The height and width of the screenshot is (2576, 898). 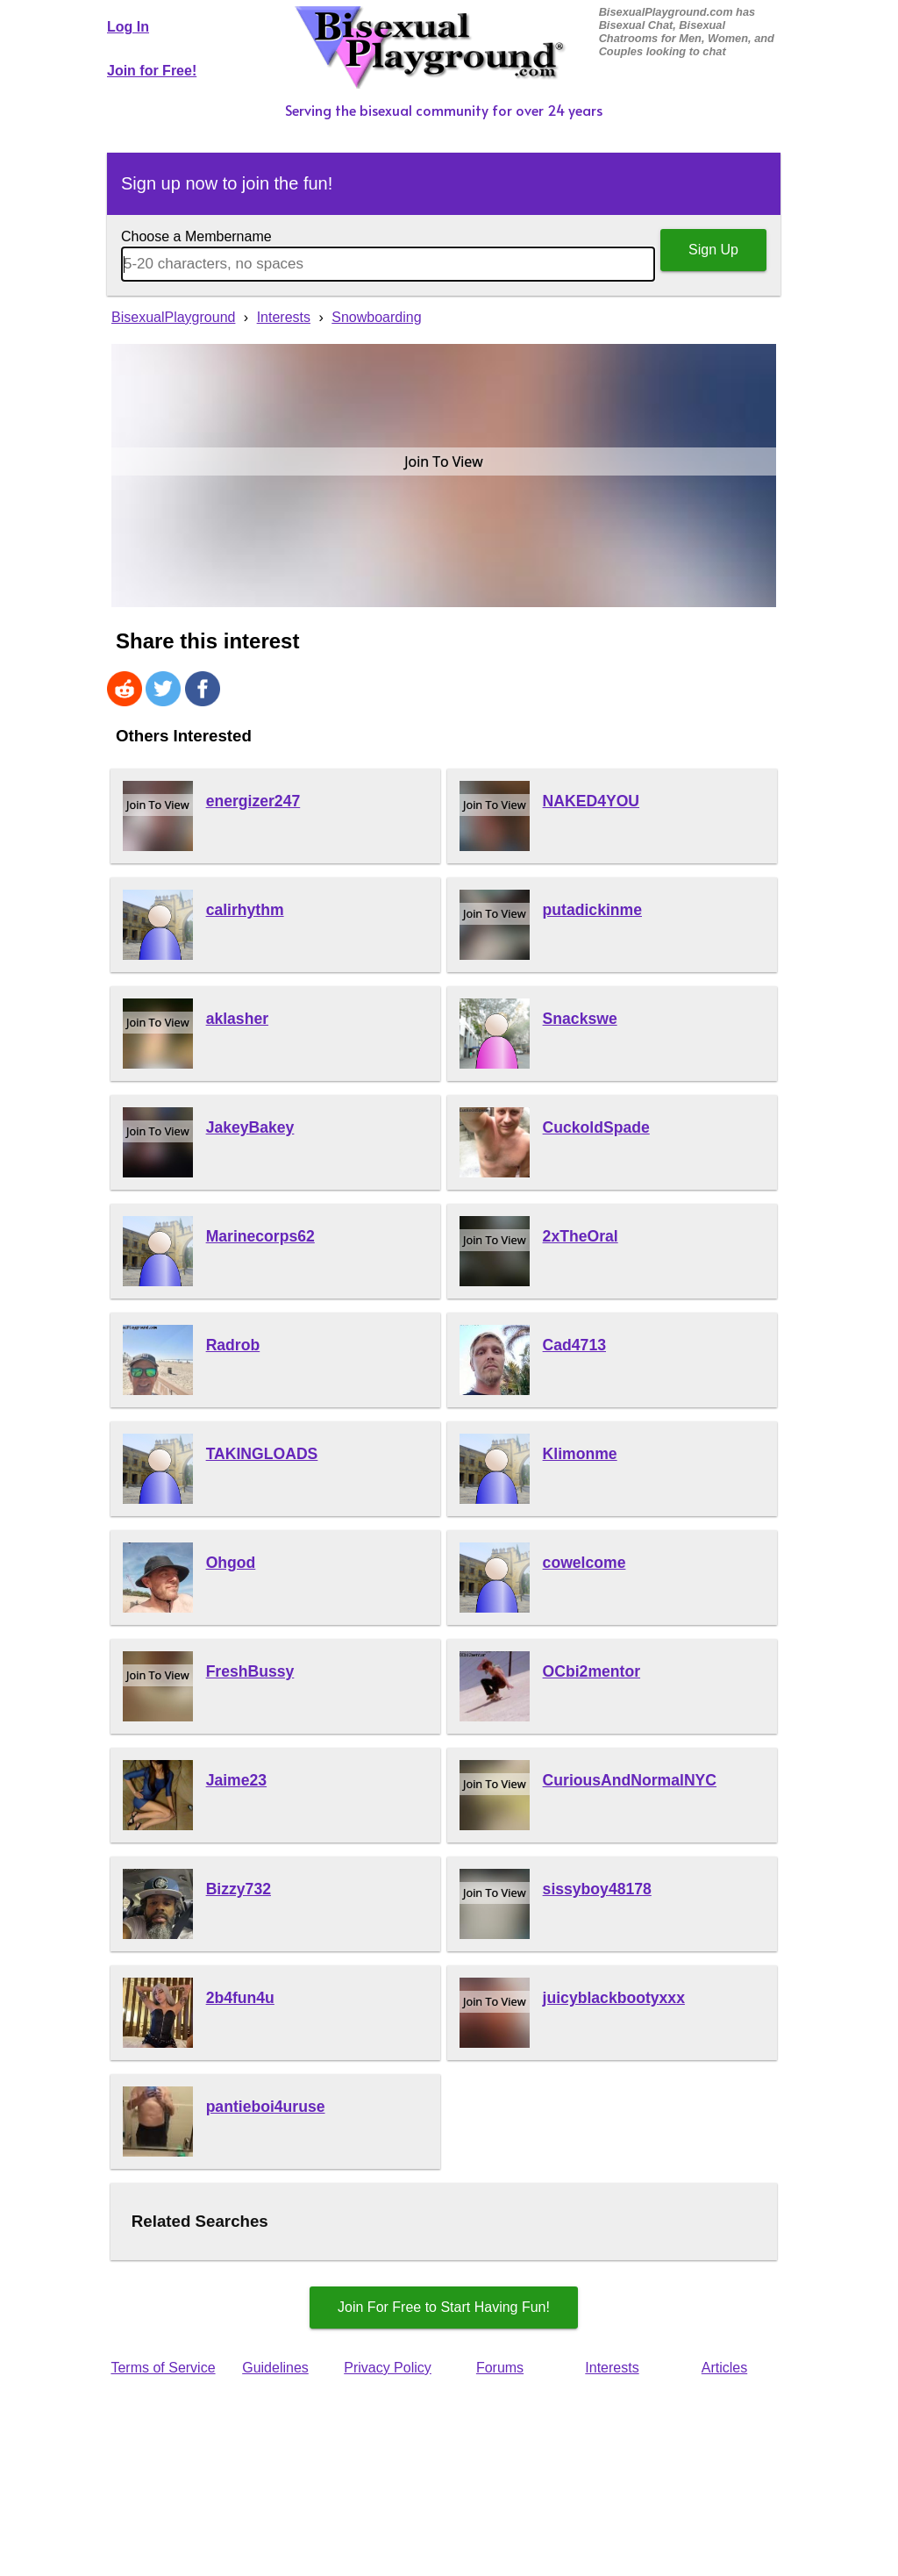 I want to click on pantieboi4uruse, so click(x=265, y=2106).